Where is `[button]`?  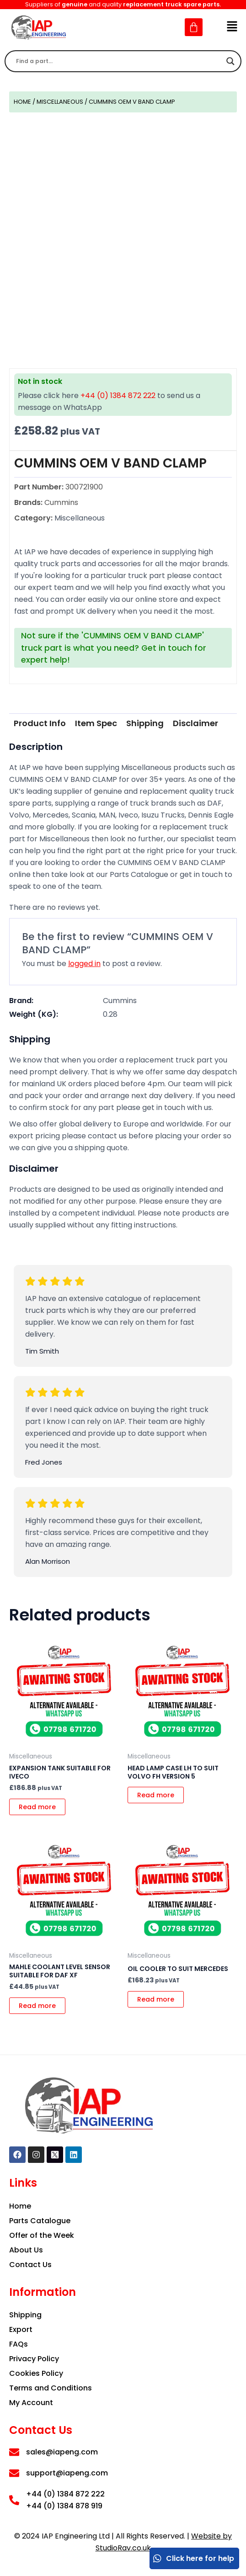
[button] is located at coordinates (232, 27).